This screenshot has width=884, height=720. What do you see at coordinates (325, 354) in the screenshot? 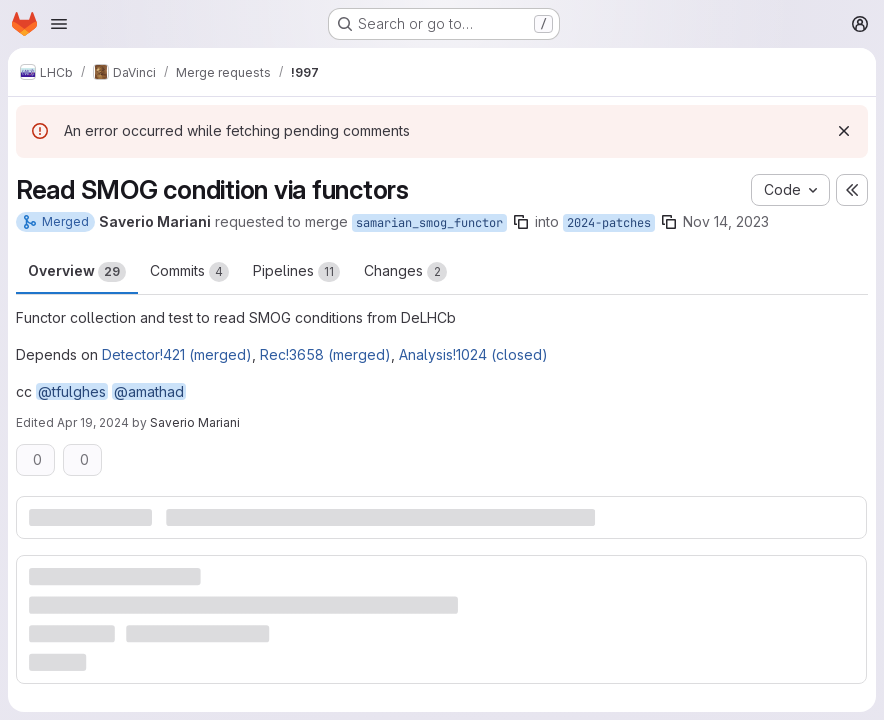
I see `Rec!3658 (merged)` at bounding box center [325, 354].